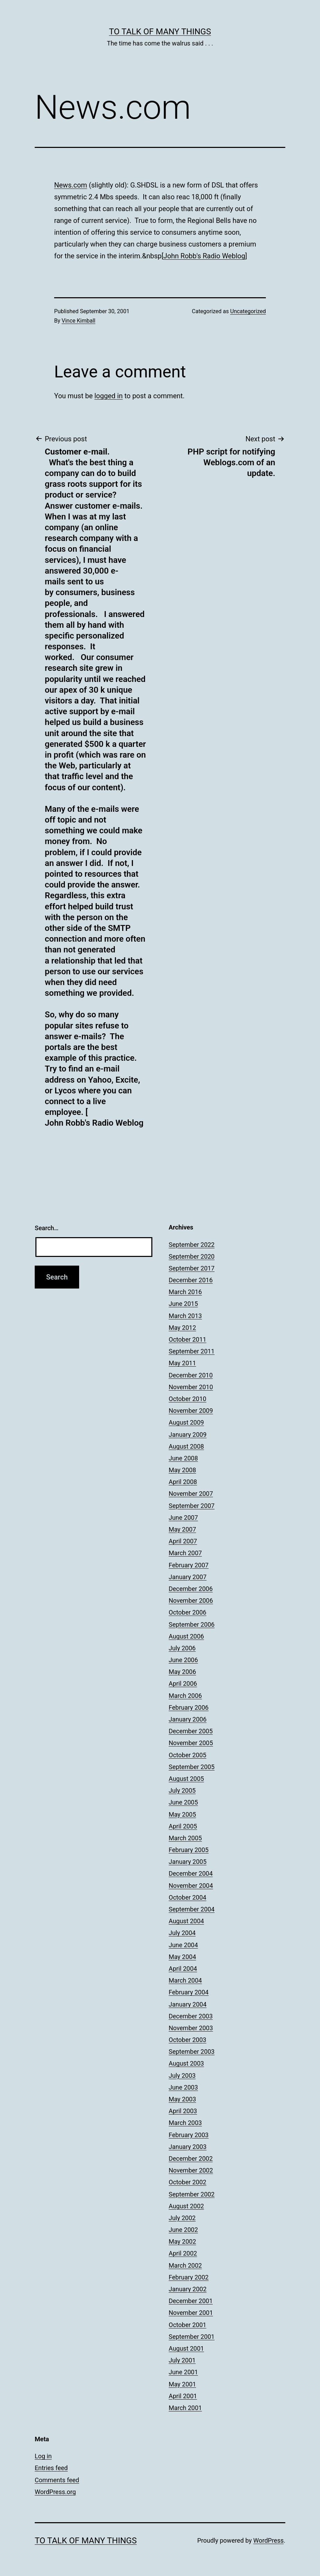  What do you see at coordinates (183, 1481) in the screenshot?
I see `April 2008` at bounding box center [183, 1481].